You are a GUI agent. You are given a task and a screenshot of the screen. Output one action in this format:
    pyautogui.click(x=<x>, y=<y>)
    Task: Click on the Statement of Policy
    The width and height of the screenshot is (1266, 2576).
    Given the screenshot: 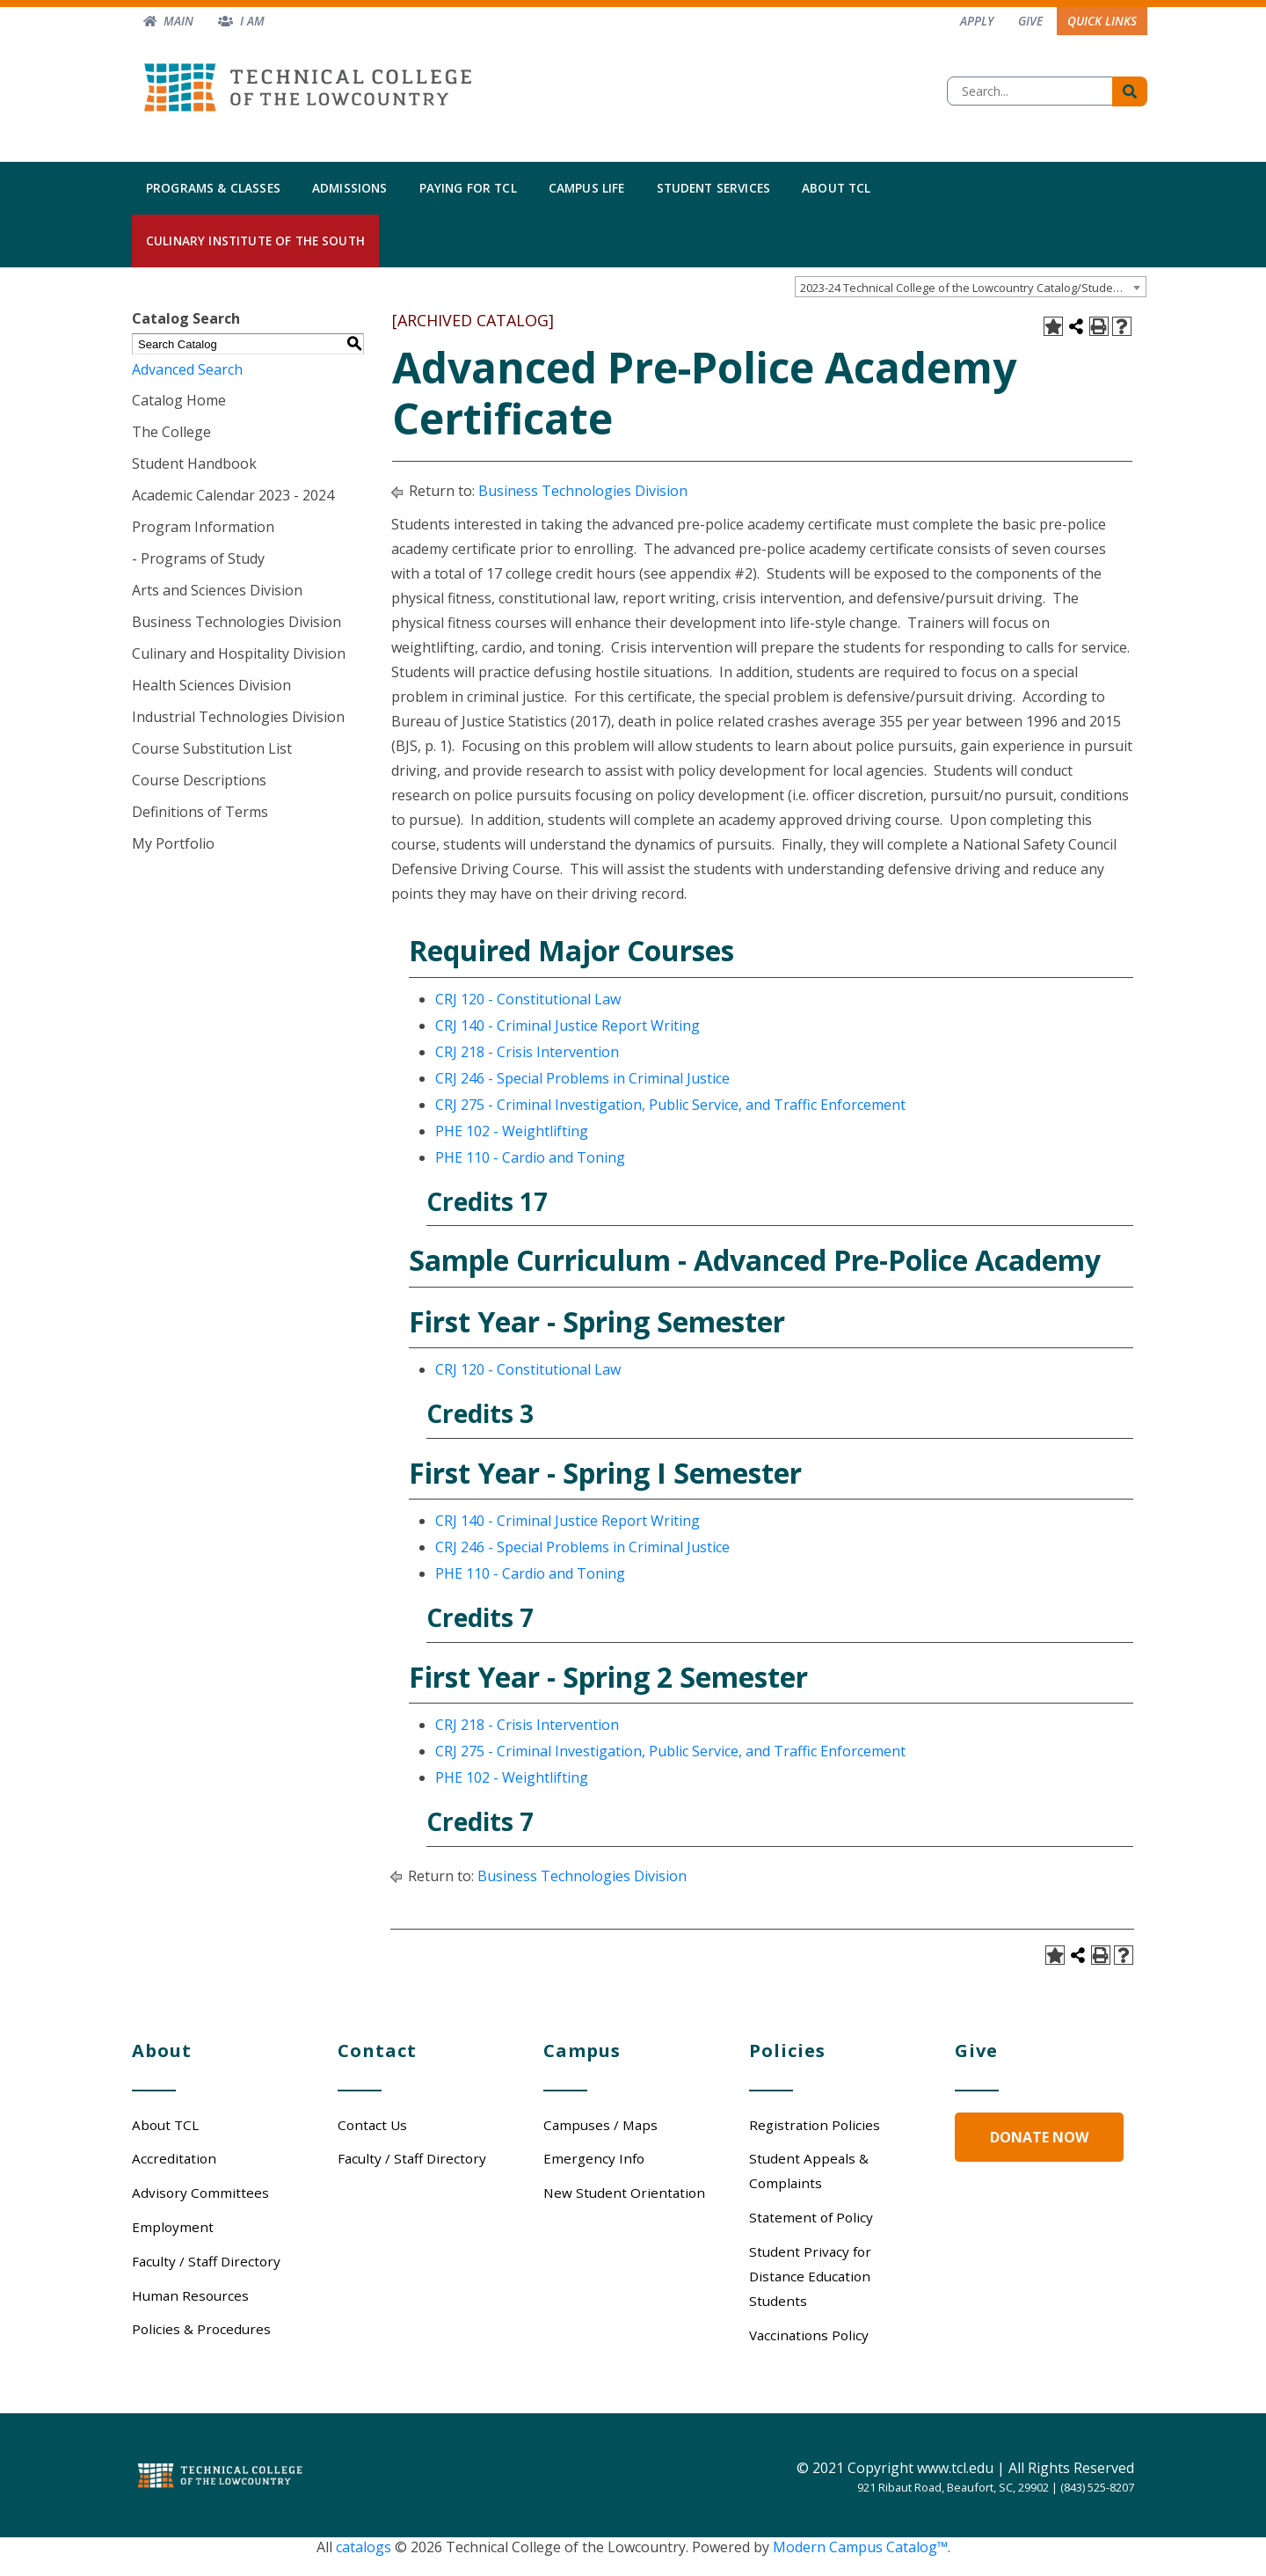 What is the action you would take?
    pyautogui.click(x=811, y=2217)
    